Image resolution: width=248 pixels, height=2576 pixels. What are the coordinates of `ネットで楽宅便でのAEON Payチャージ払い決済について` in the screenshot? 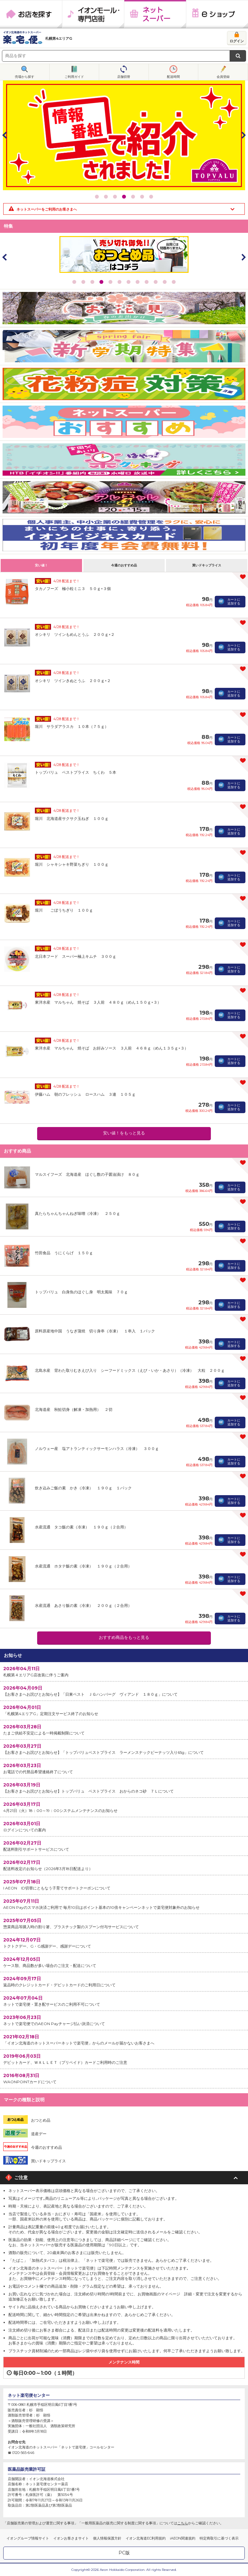 It's located at (124, 2020).